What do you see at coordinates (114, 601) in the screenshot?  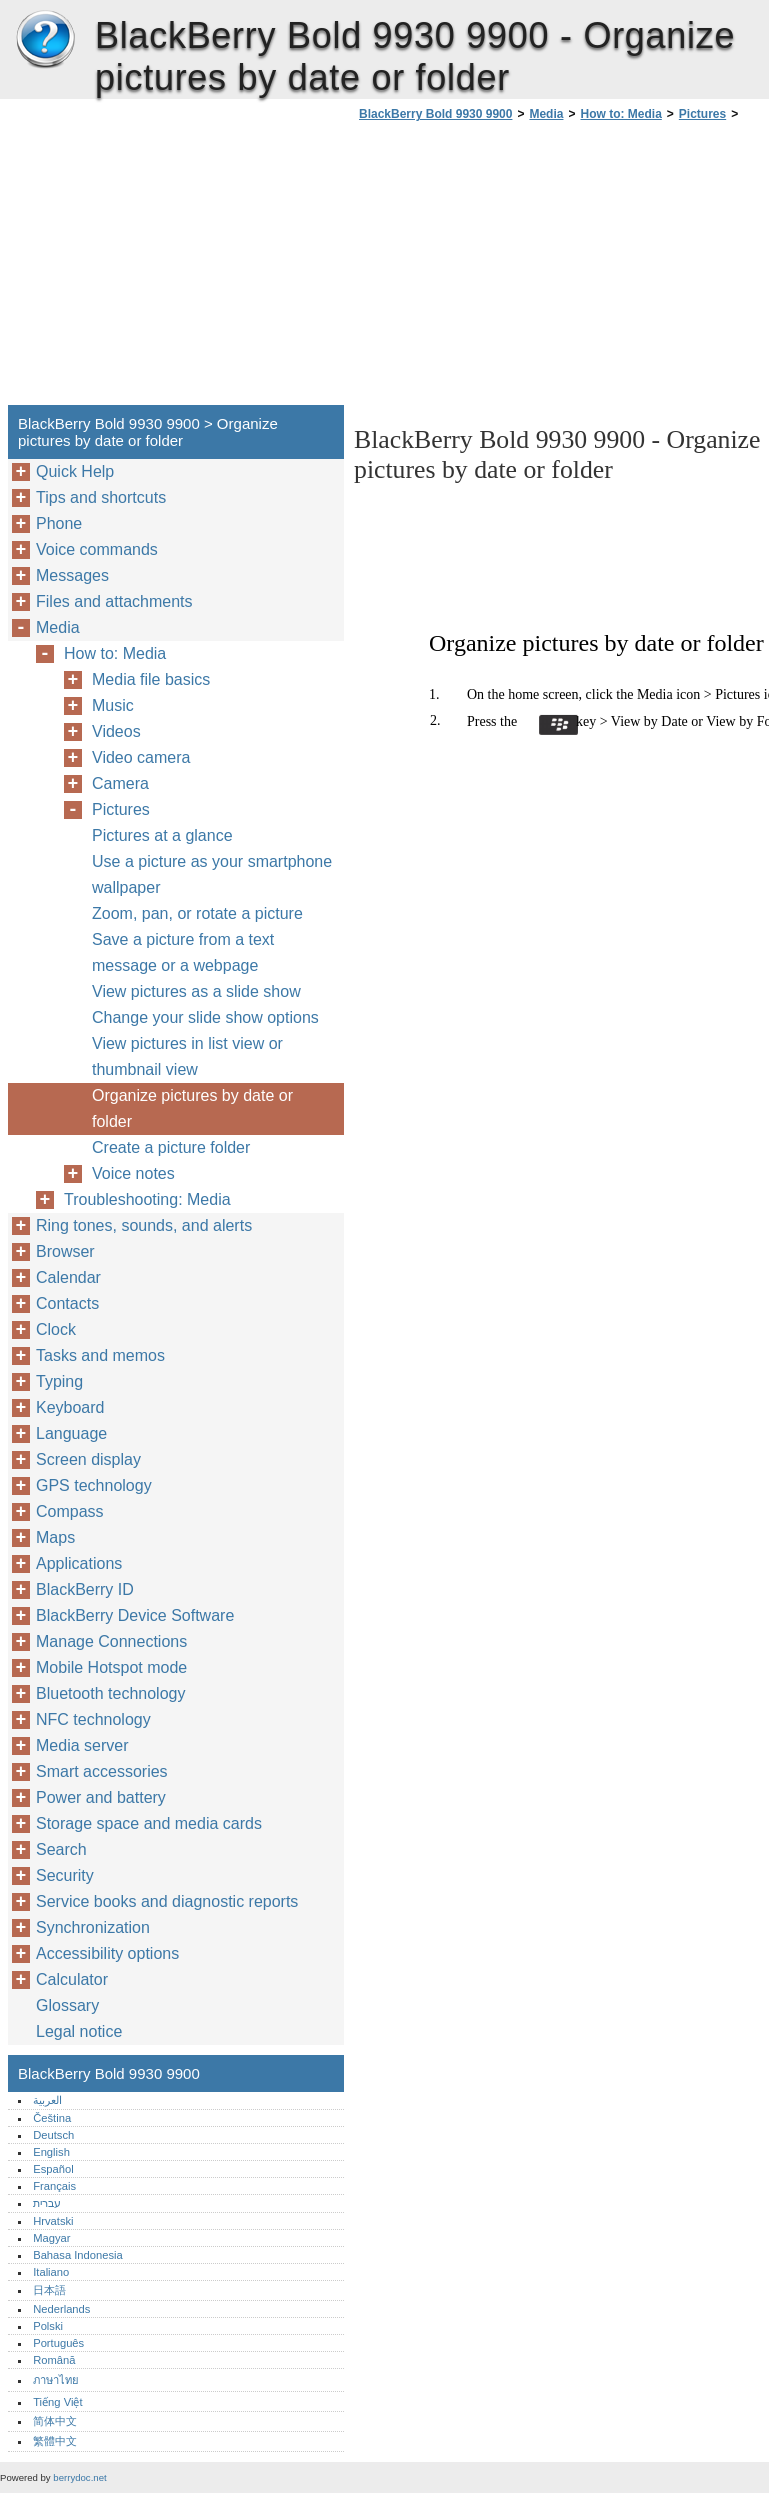 I see `Files and attachments` at bounding box center [114, 601].